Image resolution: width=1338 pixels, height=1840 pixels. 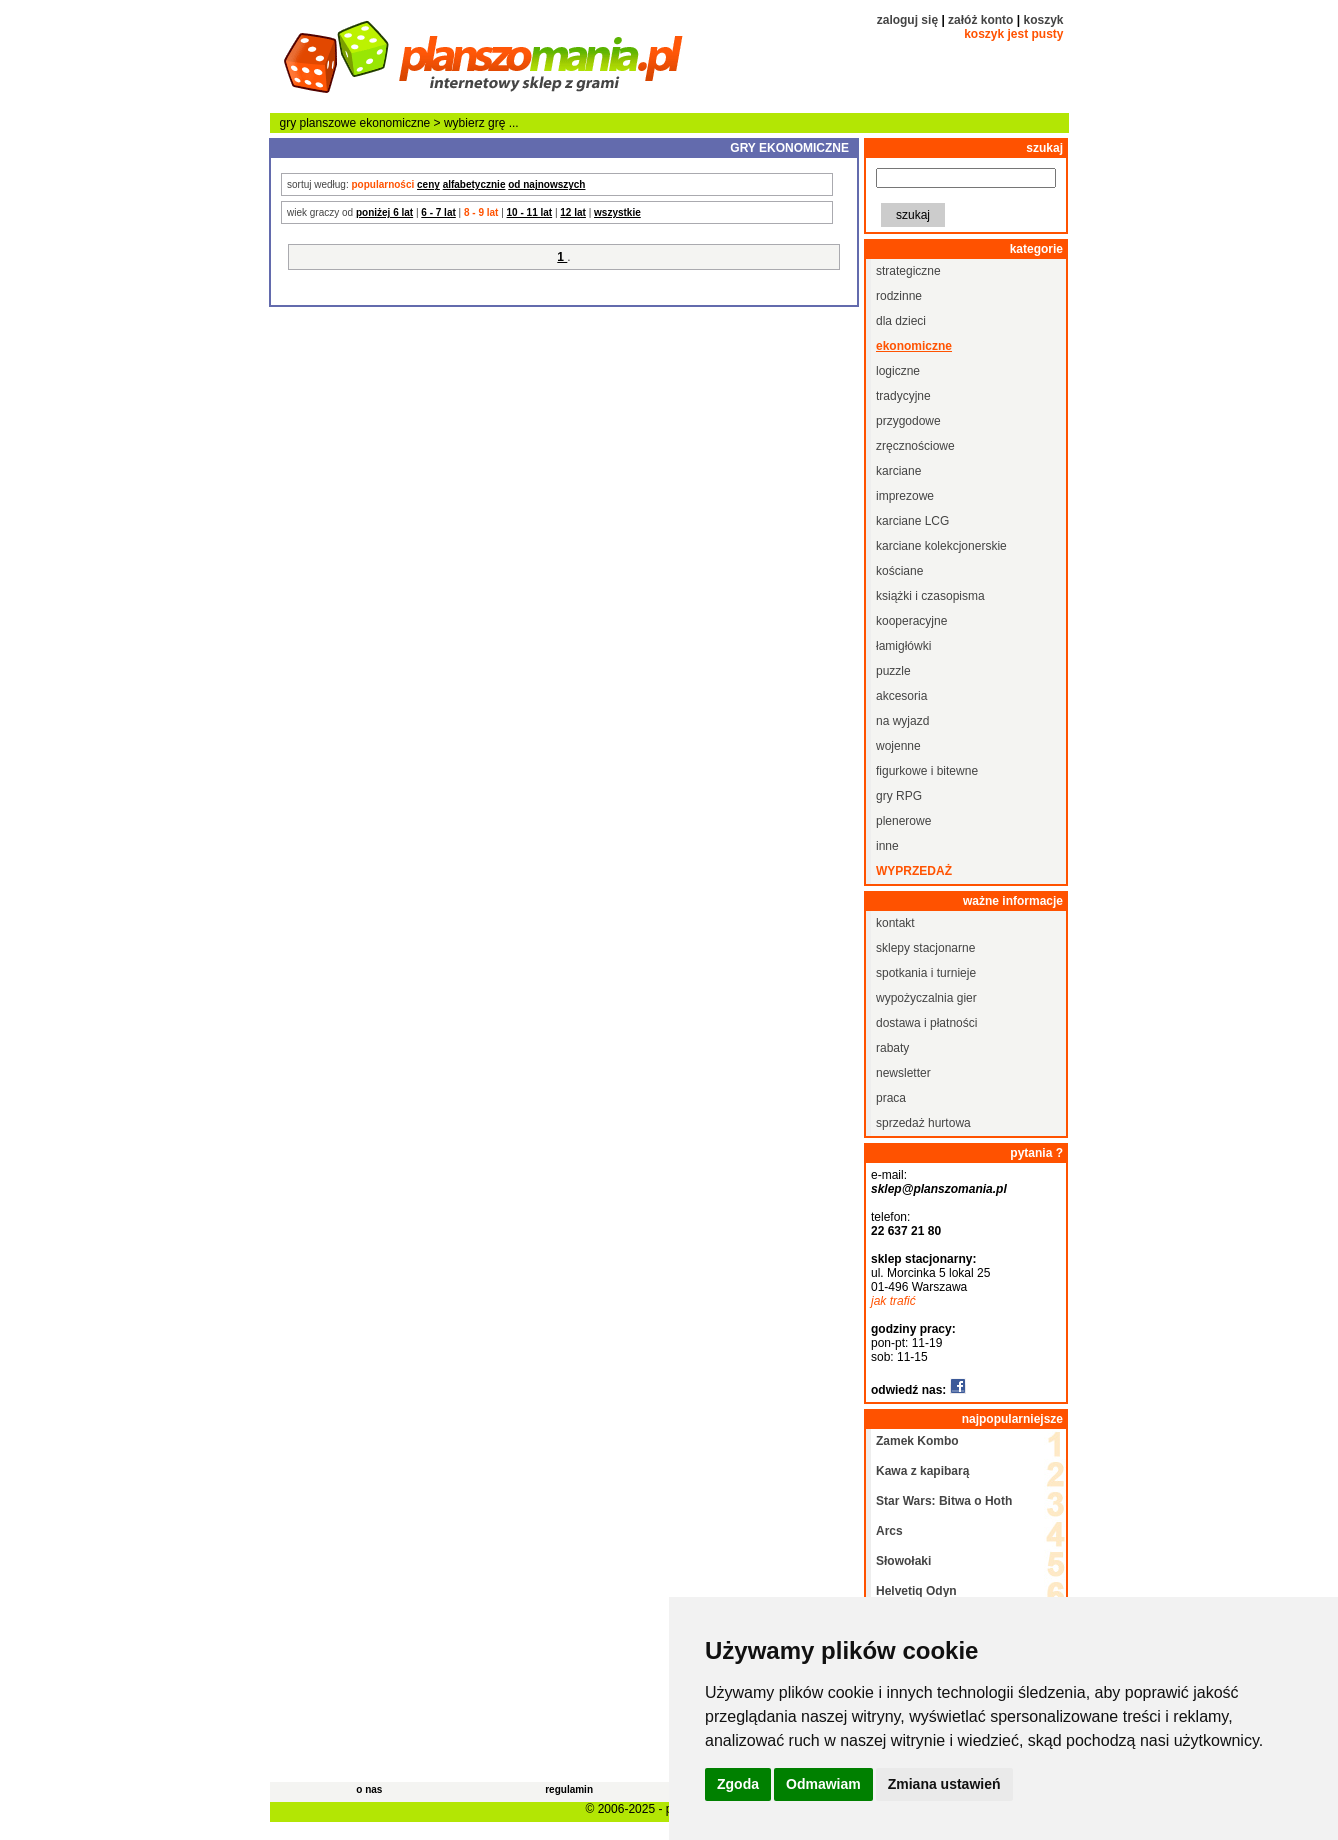 What do you see at coordinates (941, 546) in the screenshot?
I see `karciane kolekcjonerskie` at bounding box center [941, 546].